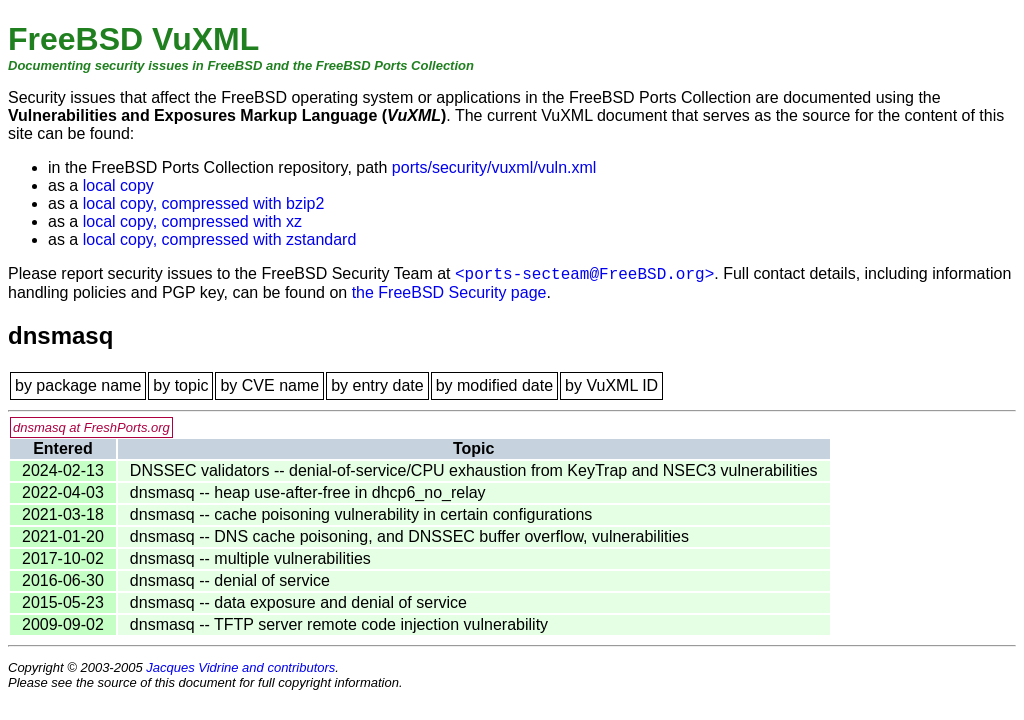 This screenshot has width=1024, height=720. Describe the element at coordinates (308, 492) in the screenshot. I see `dnsmasq -- heap use-after-free in dhcp6_no_relay` at that location.